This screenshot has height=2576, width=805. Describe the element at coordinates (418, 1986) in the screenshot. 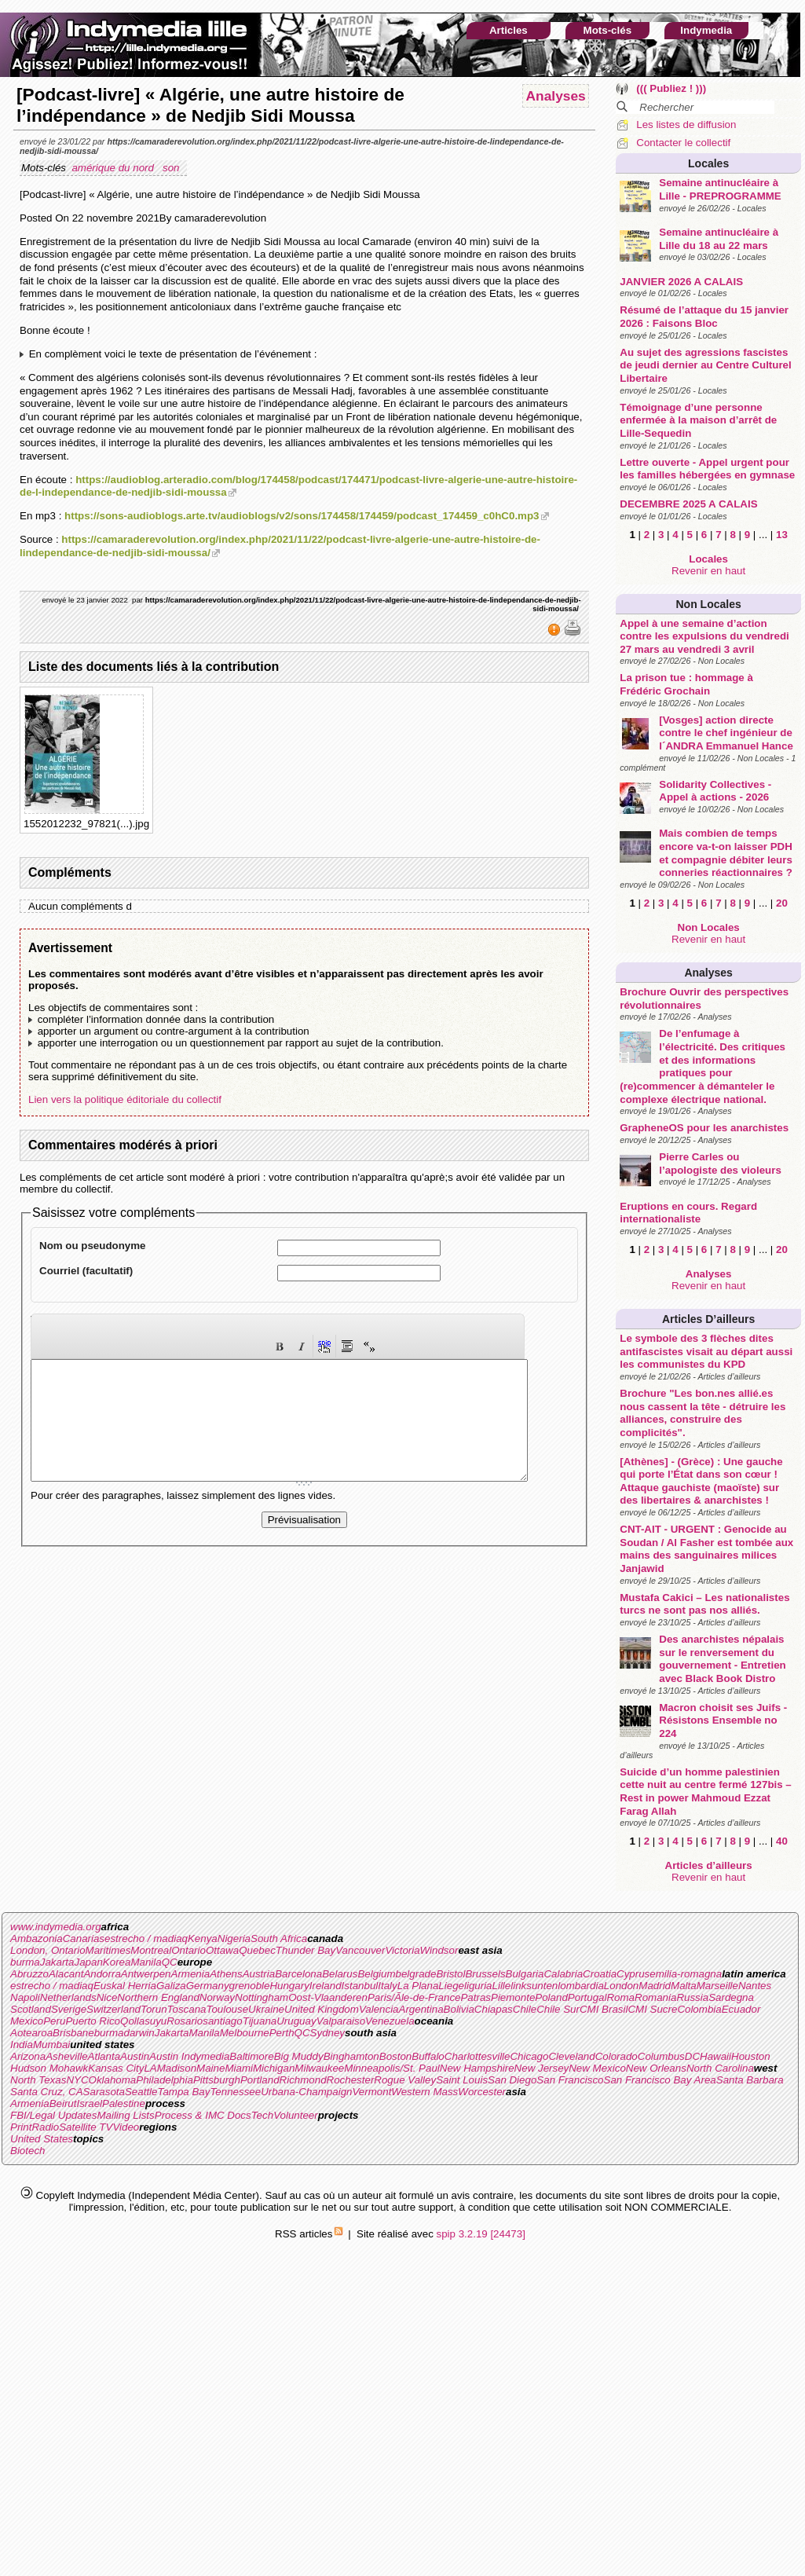

I see `La Plana` at that location.